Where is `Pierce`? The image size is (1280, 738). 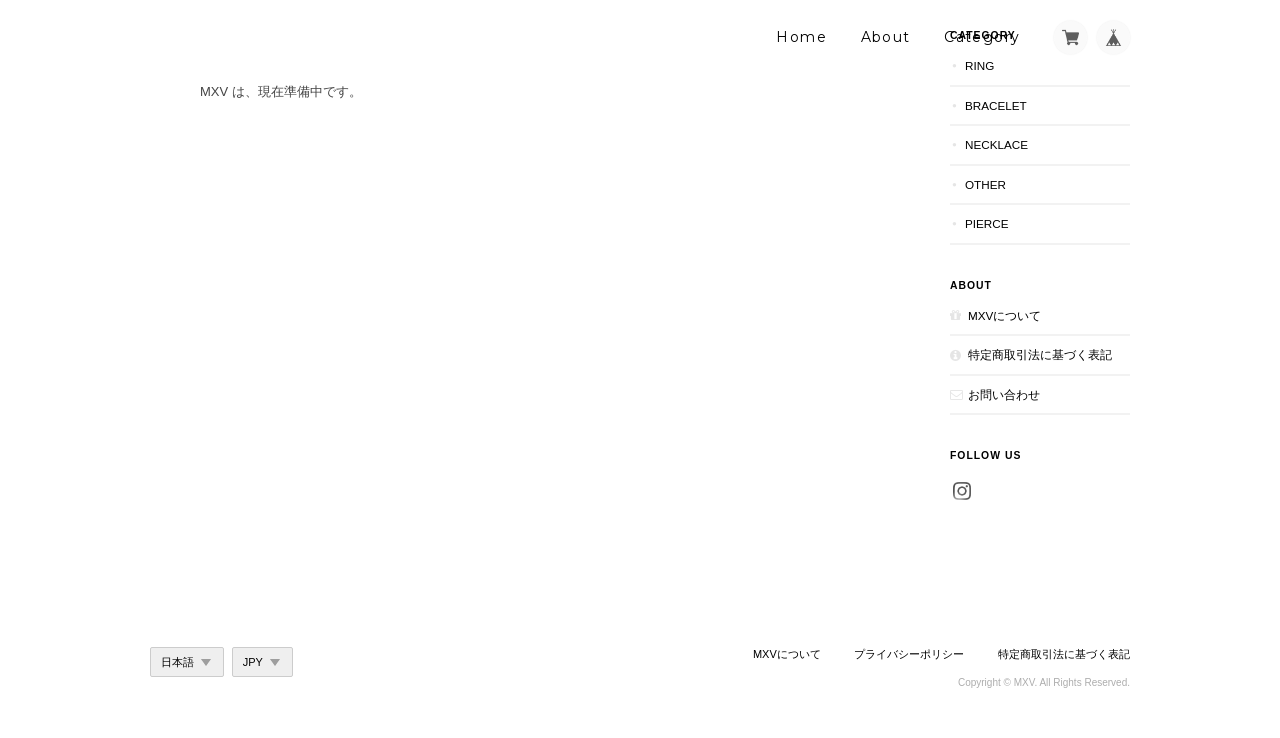 Pierce is located at coordinates (987, 223).